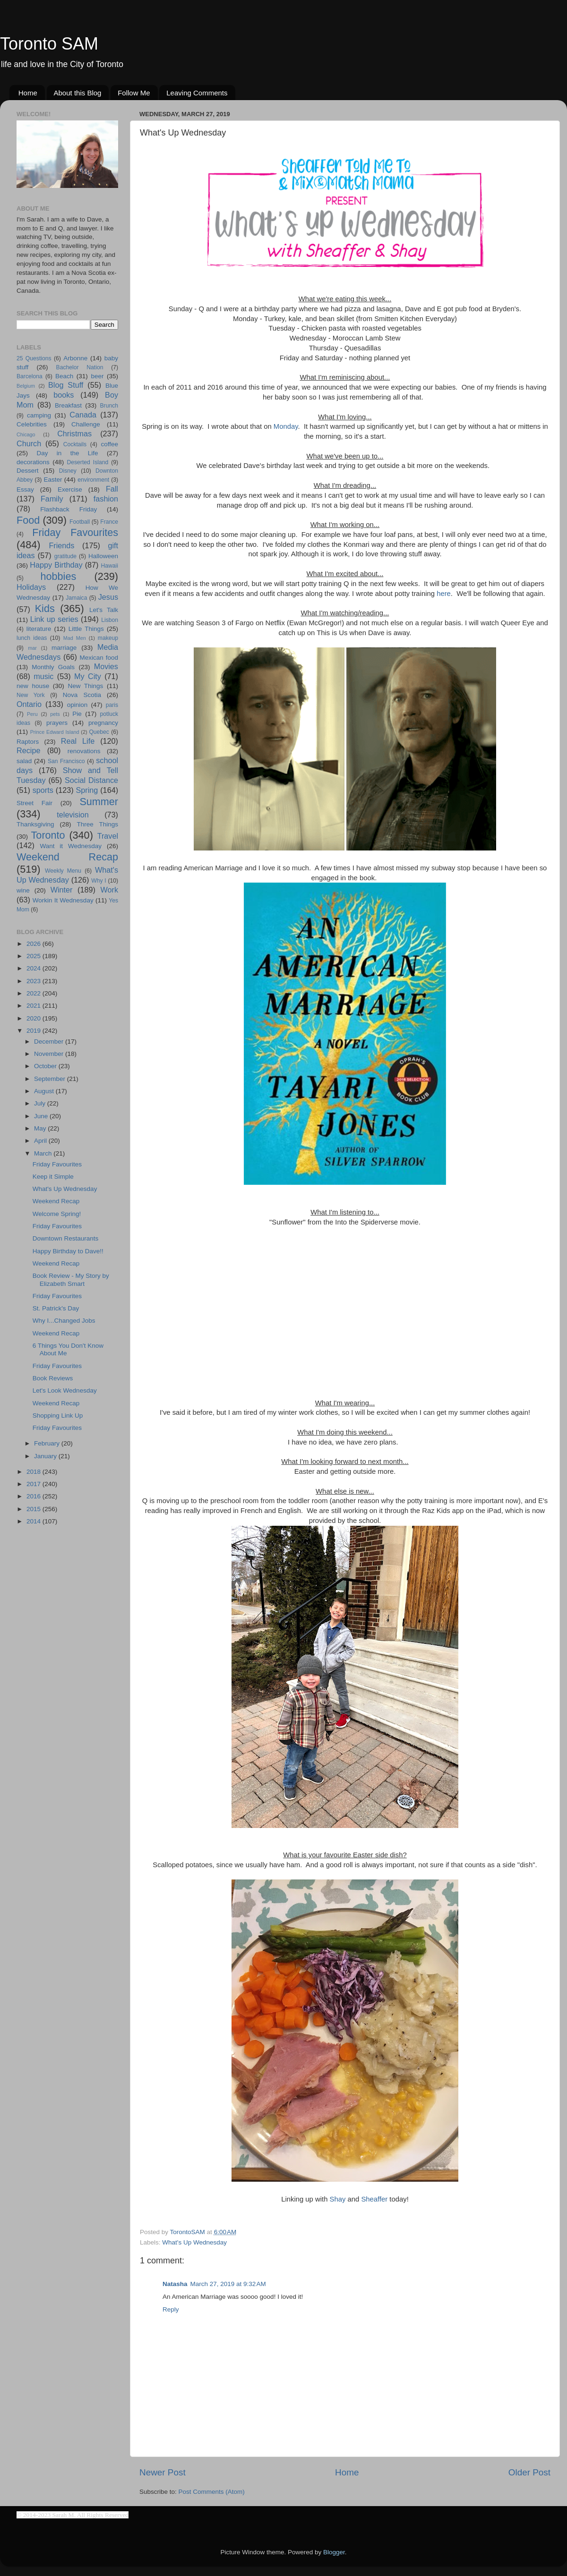  What do you see at coordinates (27, 93) in the screenshot?
I see `Home` at bounding box center [27, 93].